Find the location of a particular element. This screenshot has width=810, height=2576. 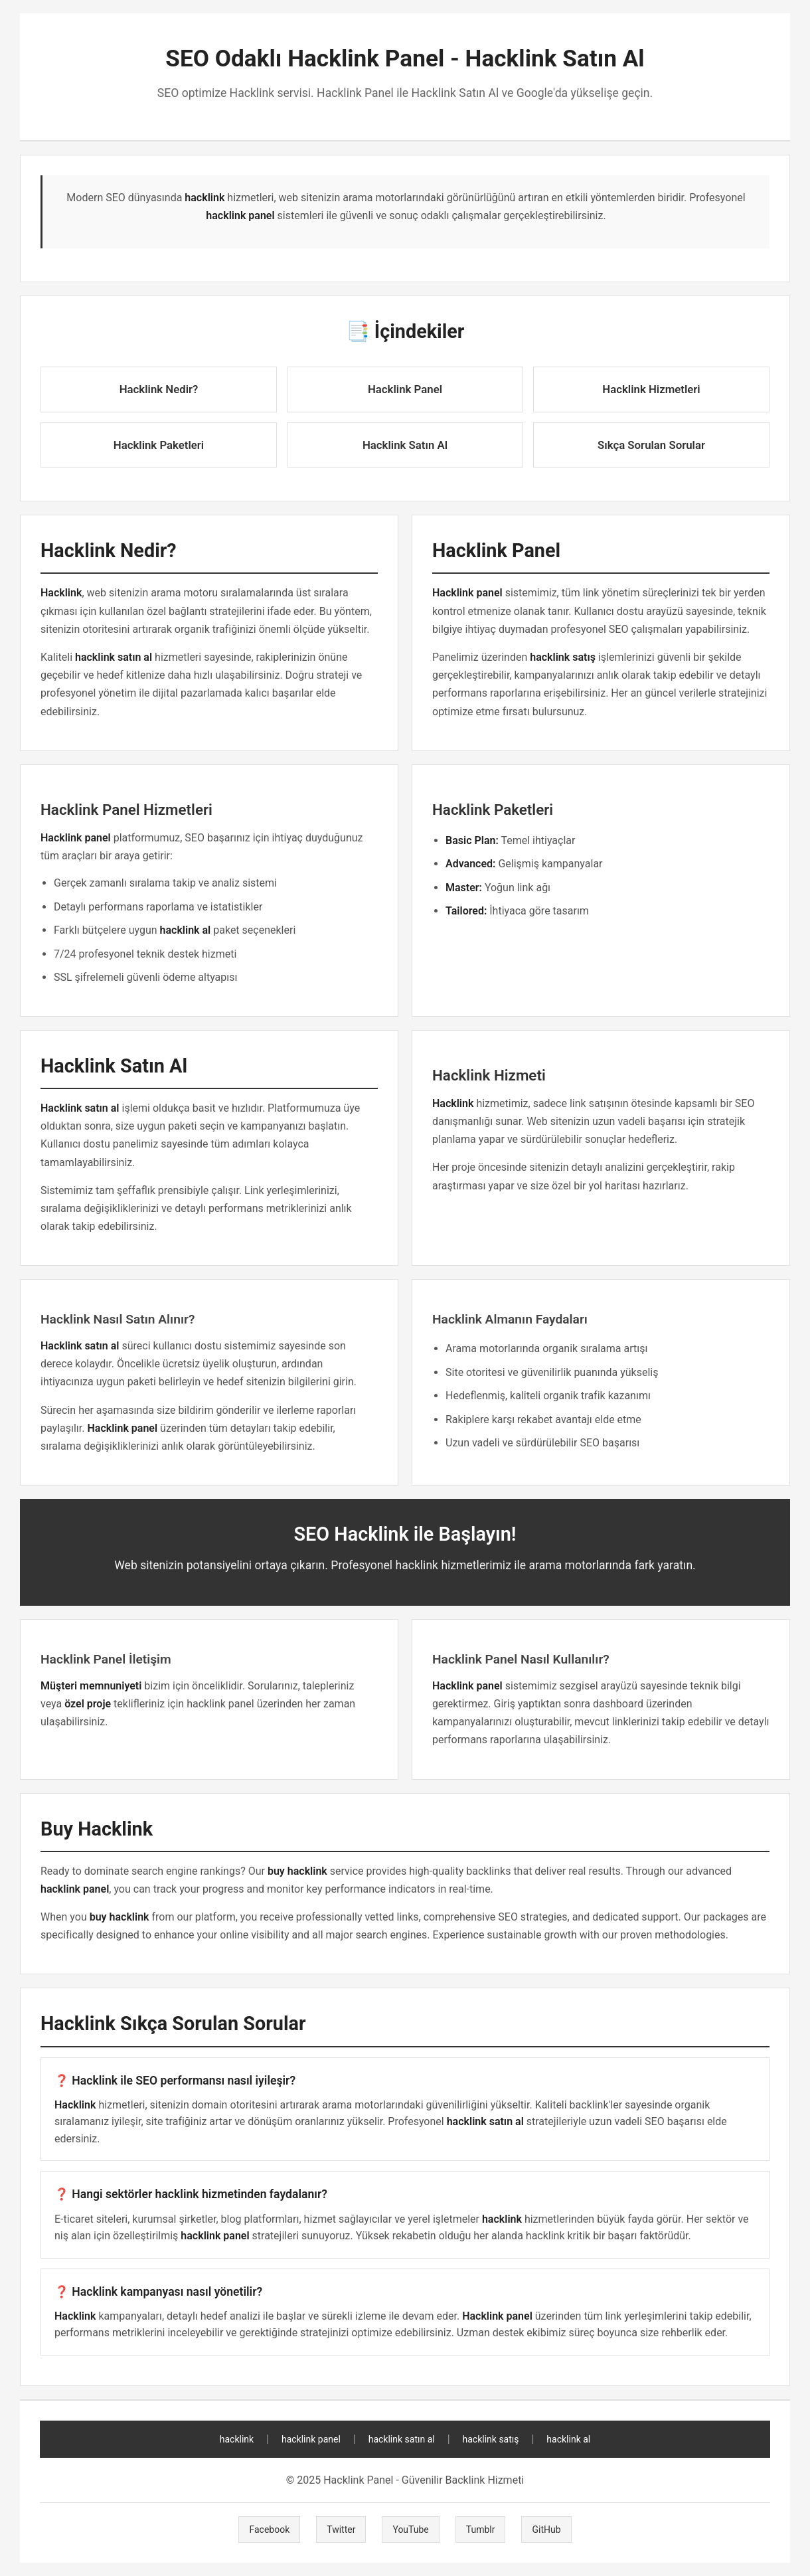

YouTube is located at coordinates (410, 2529).